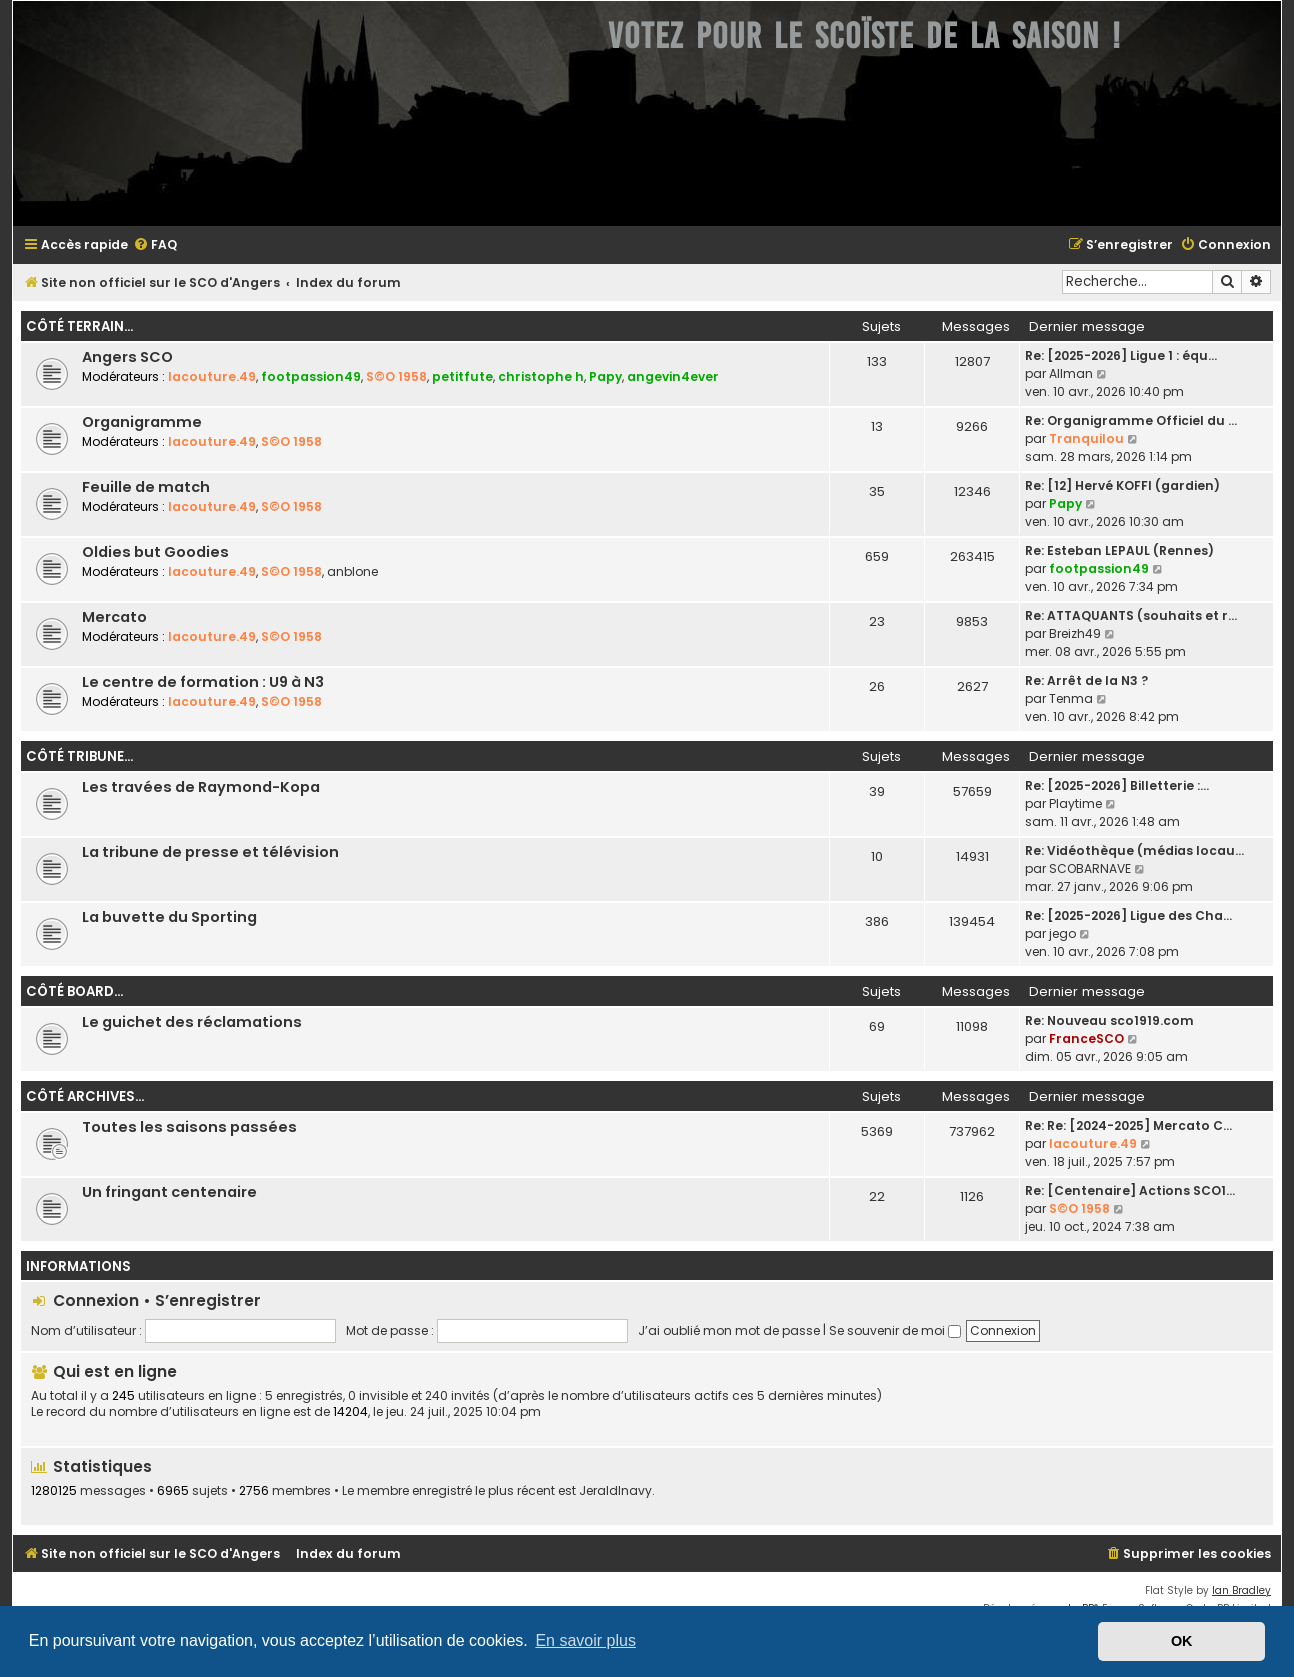 This screenshot has width=1294, height=1677. What do you see at coordinates (1121, 355) in the screenshot?
I see `Re: [2025-2026] Ligue 1 : équ…` at bounding box center [1121, 355].